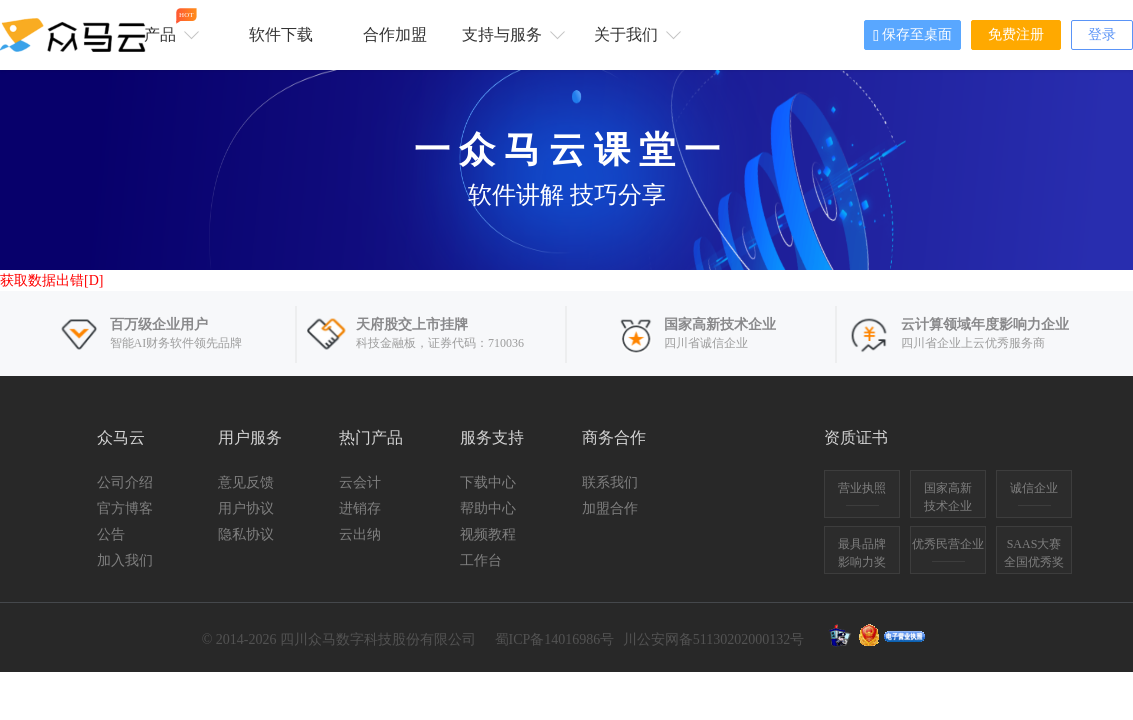 This screenshot has height=720, width=1133. Describe the element at coordinates (912, 35) in the screenshot. I see `保存至桌面` at that location.